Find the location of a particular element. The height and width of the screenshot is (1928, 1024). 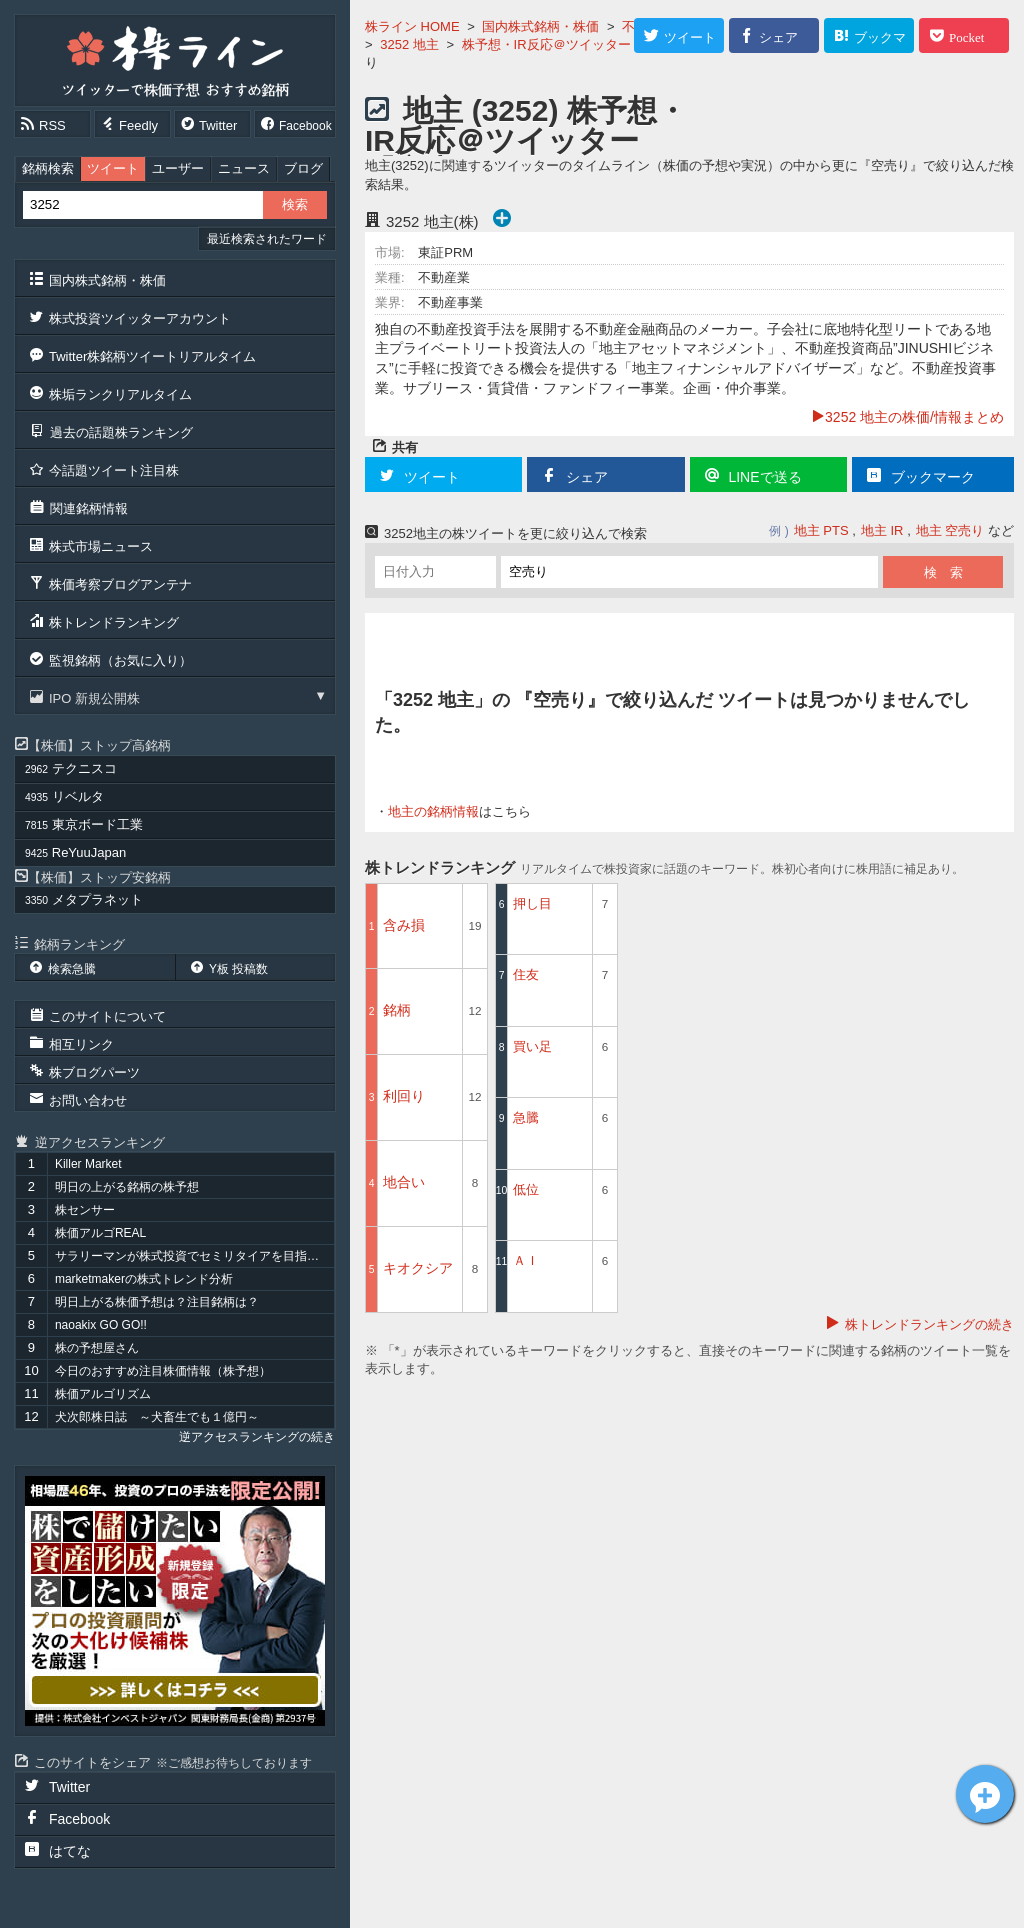

地主 PTS is located at coordinates (821, 530).